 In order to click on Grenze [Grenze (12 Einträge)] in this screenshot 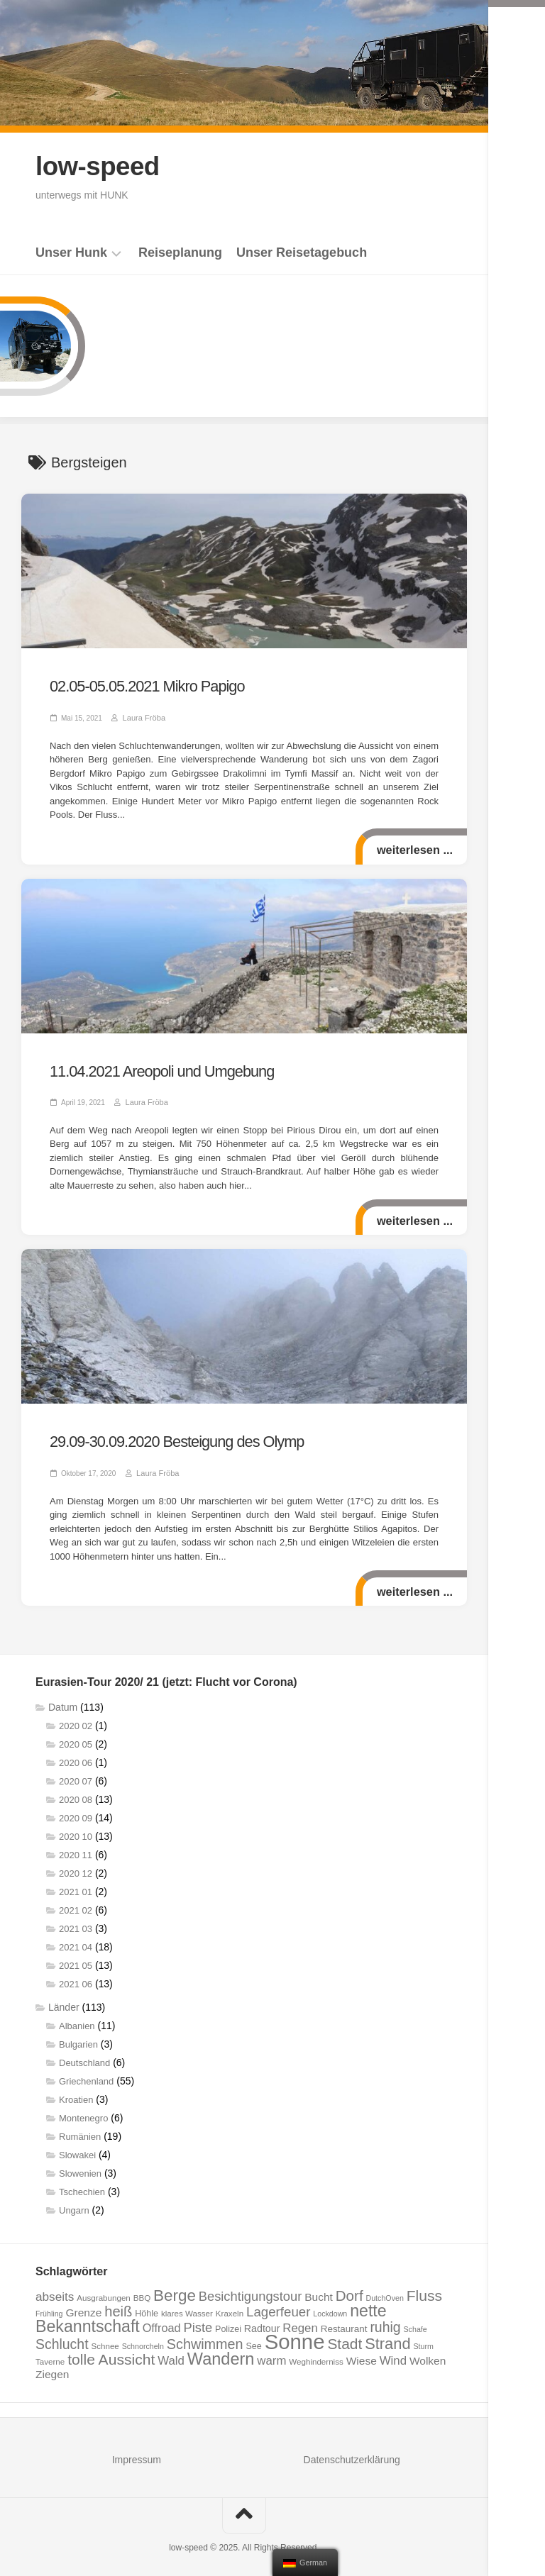, I will do `click(83, 2305)`.